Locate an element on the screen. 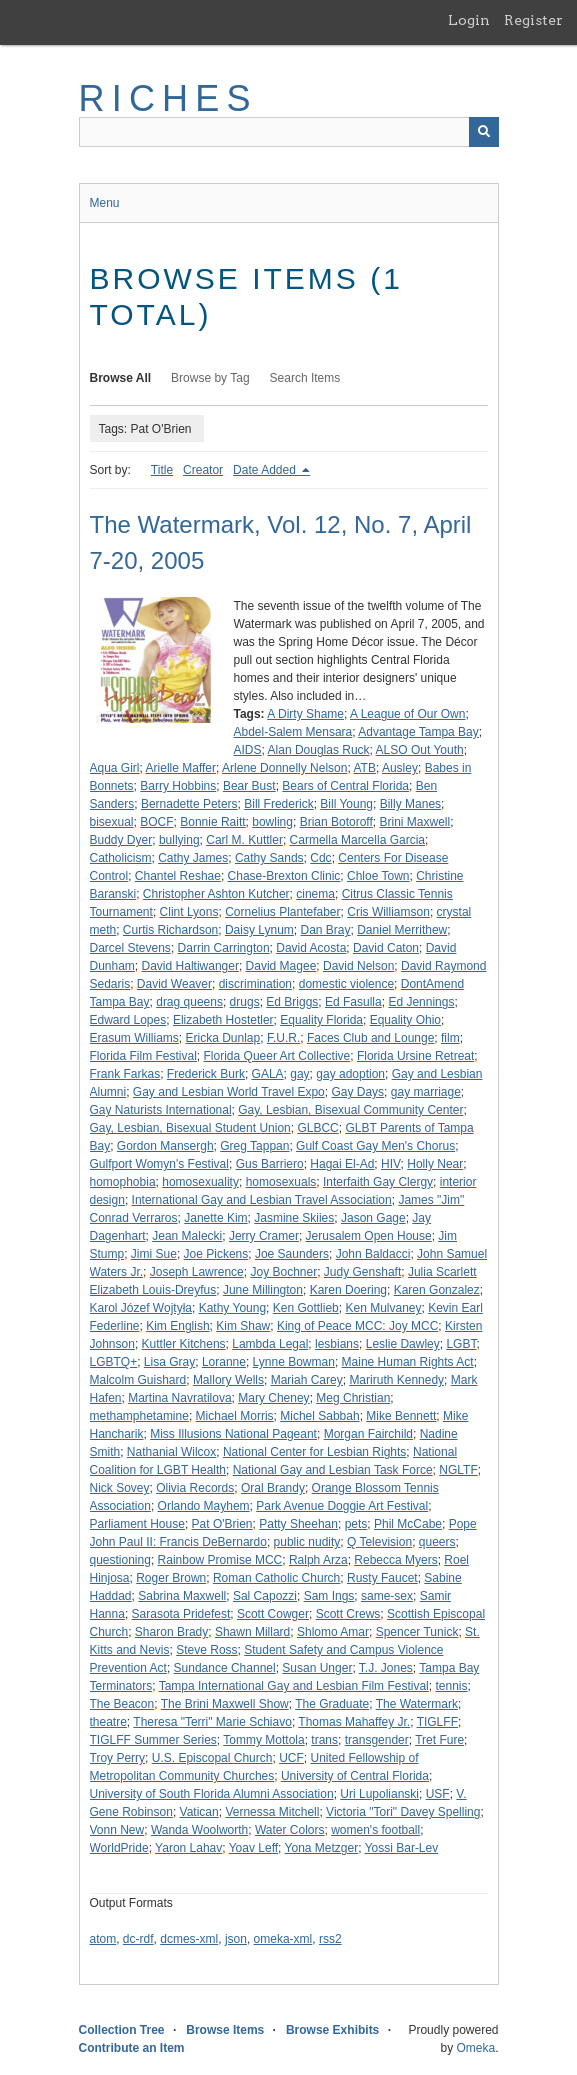  dc-rdf is located at coordinates (138, 1939).